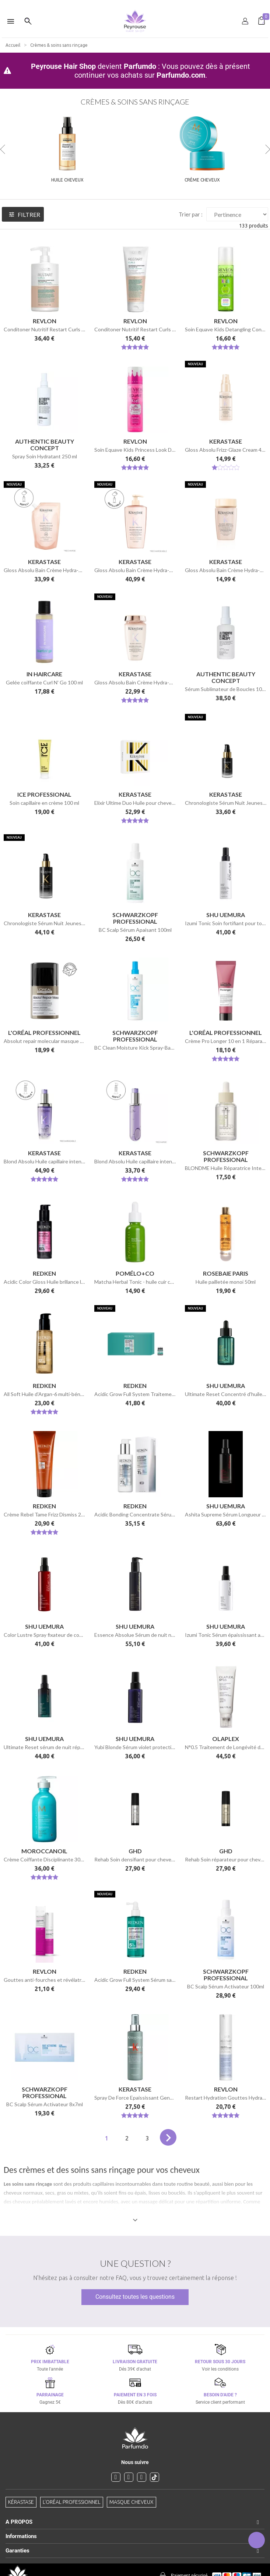  Describe the element at coordinates (135, 2296) in the screenshot. I see `Consultez toutes les questions` at that location.